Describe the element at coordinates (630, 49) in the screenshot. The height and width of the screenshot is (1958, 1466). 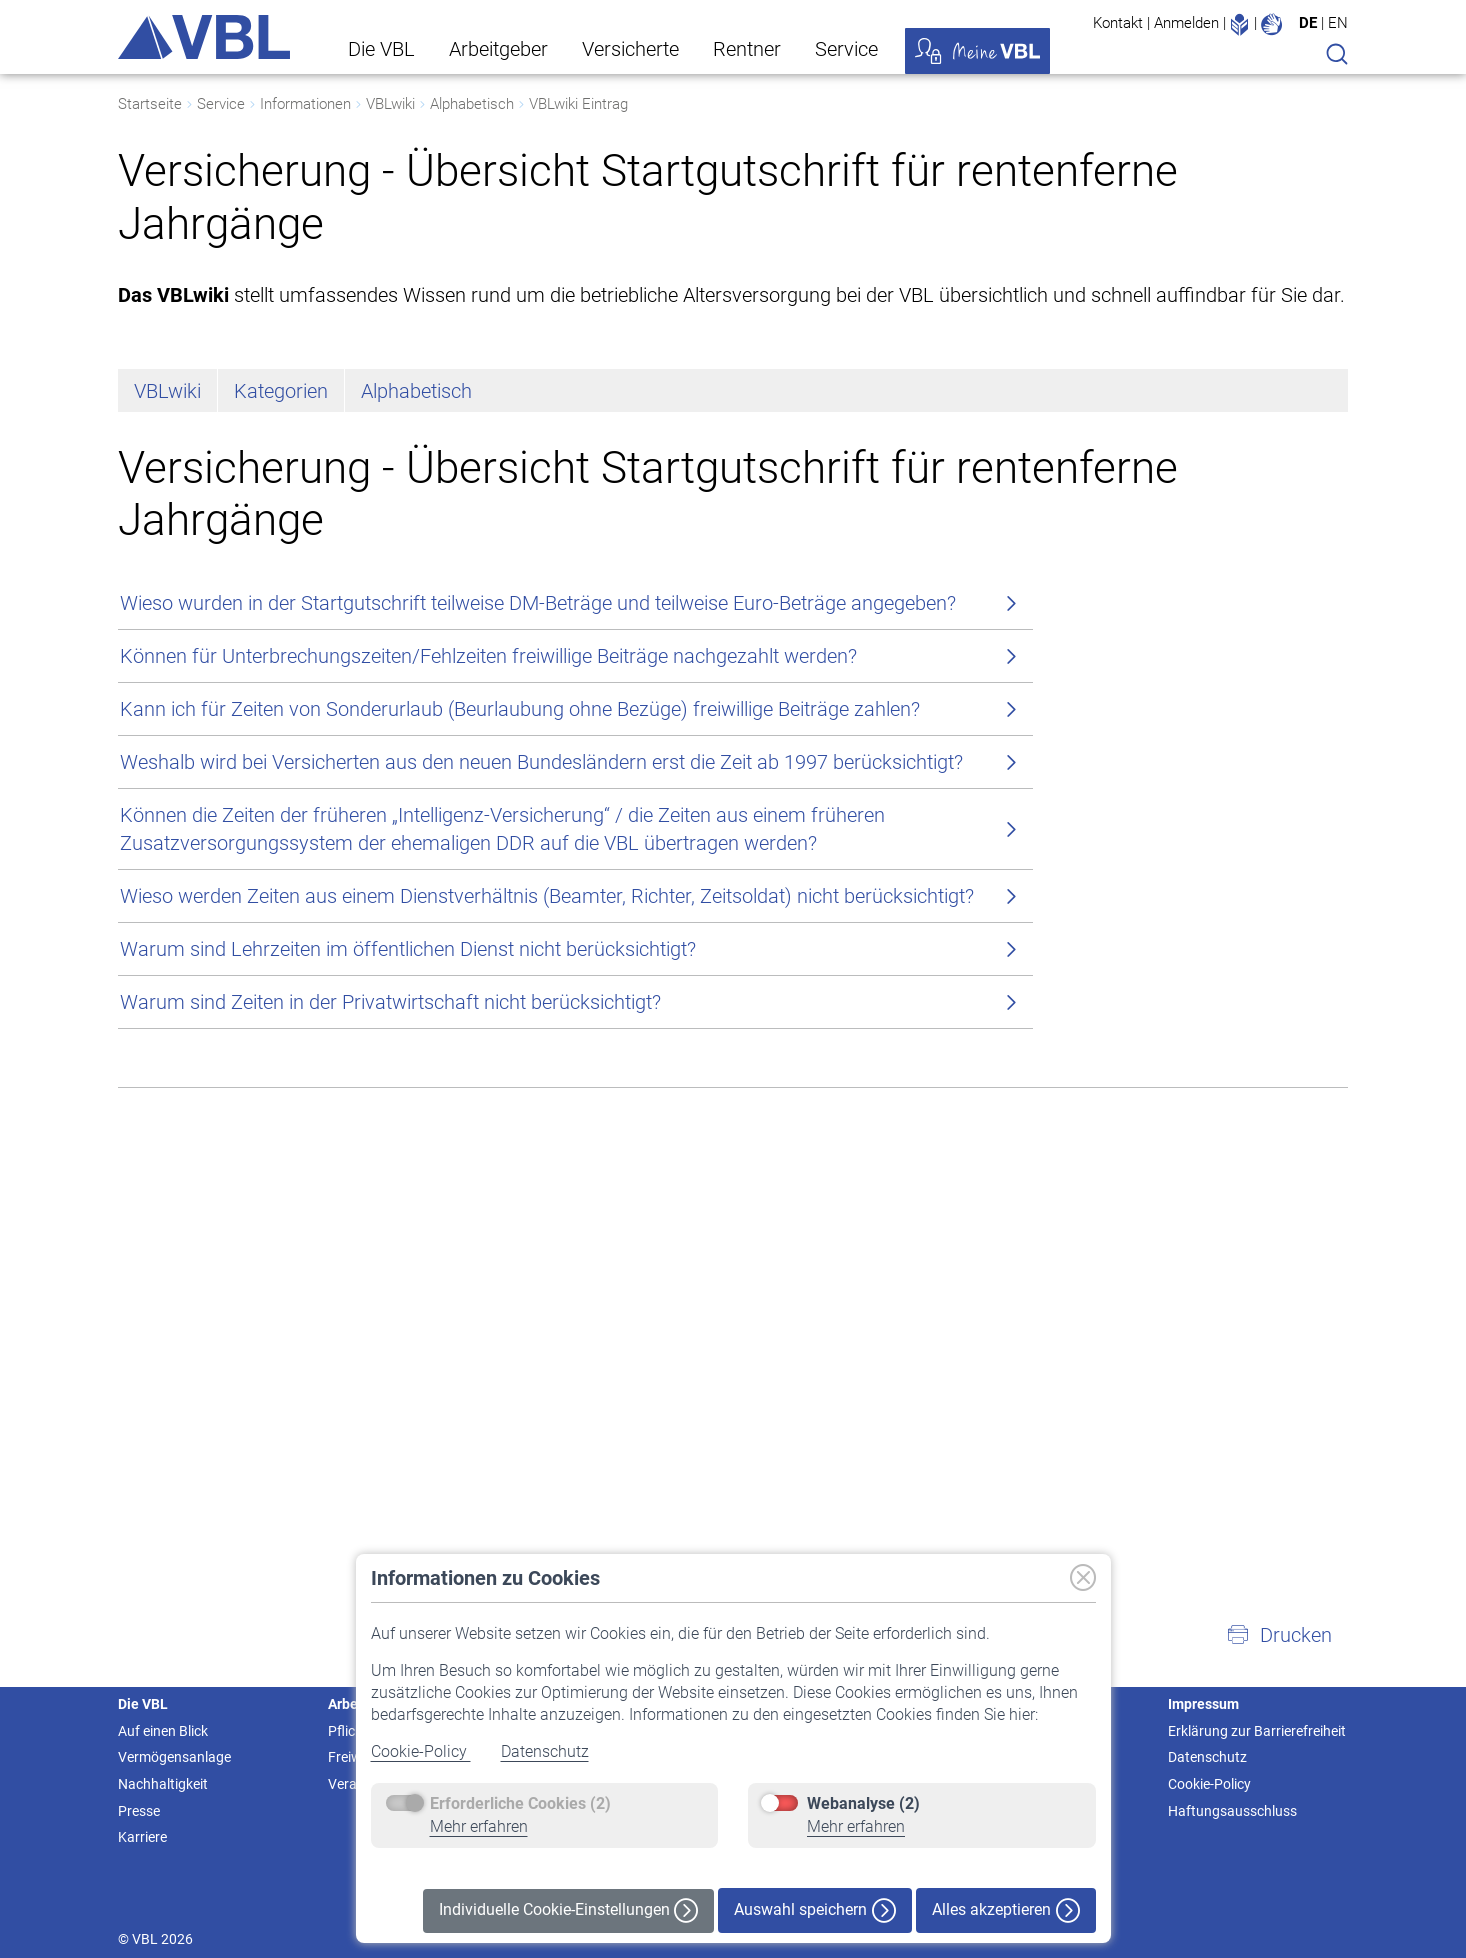
I see `Versicherte` at that location.